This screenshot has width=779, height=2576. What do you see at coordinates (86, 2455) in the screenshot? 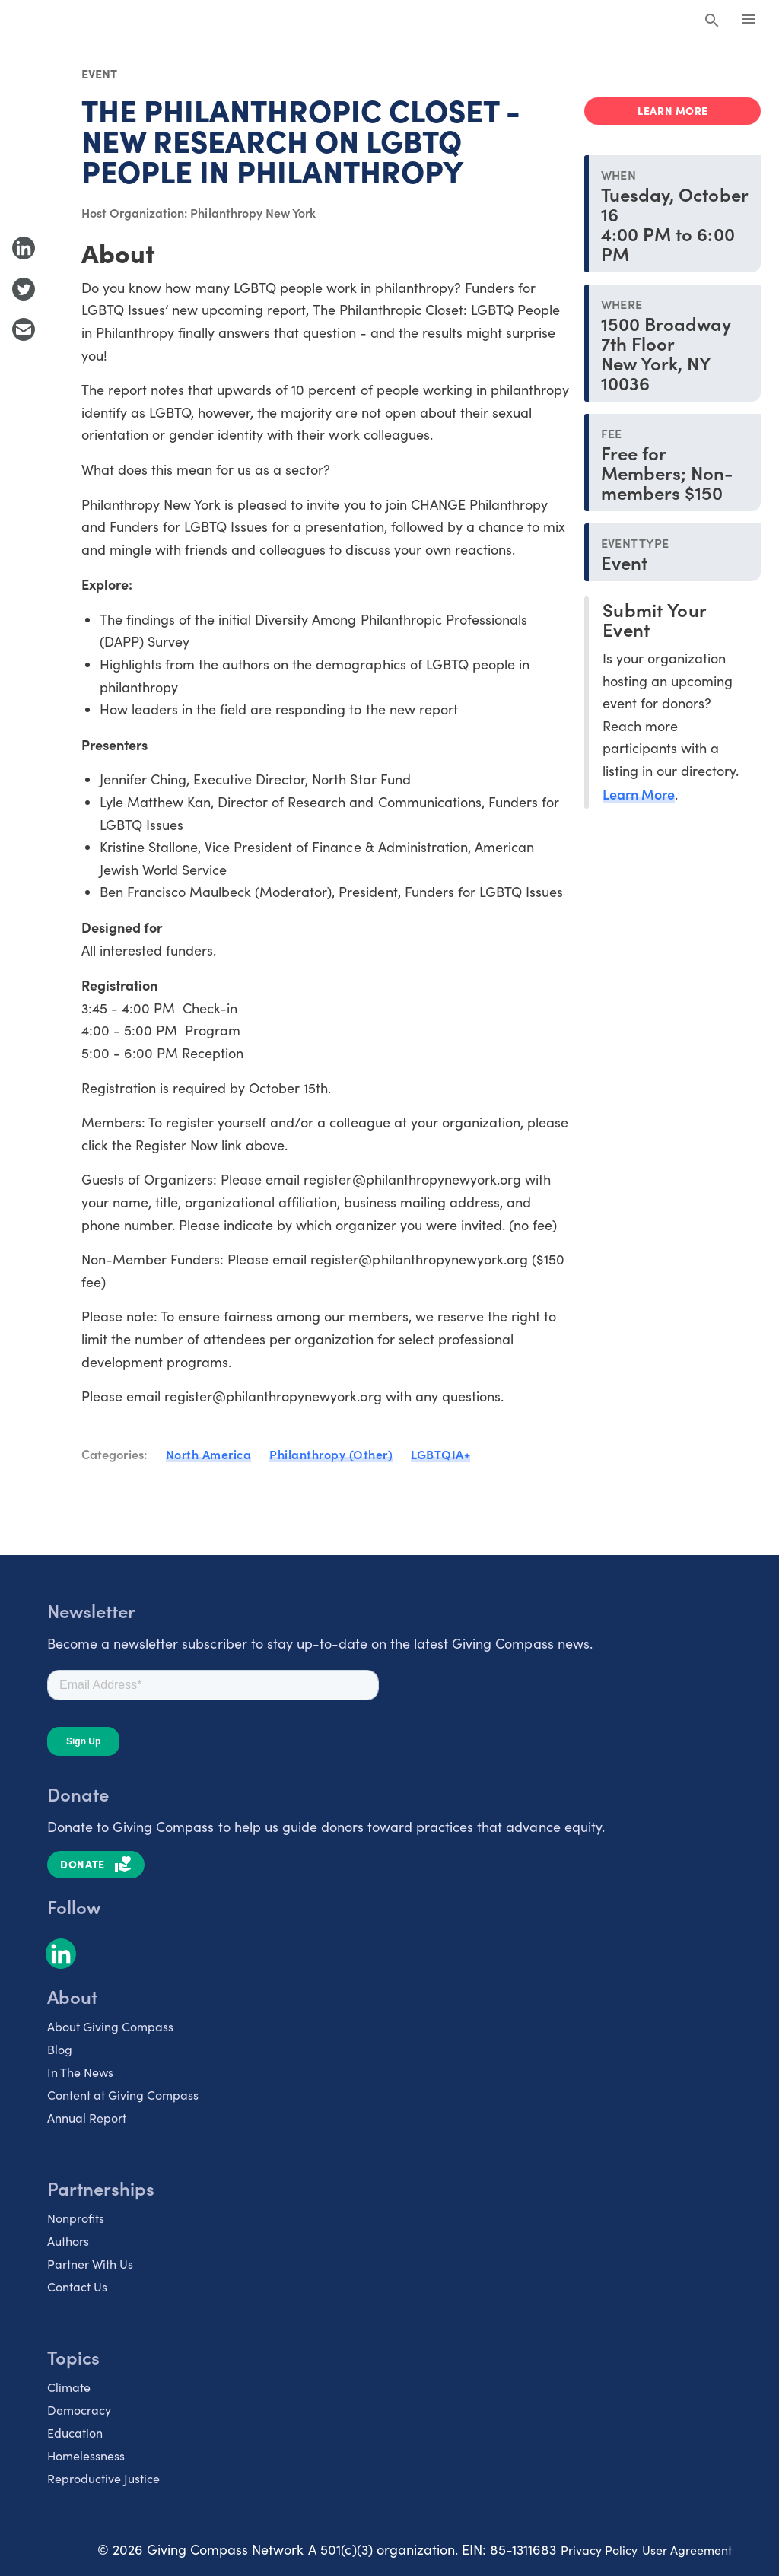
I see `Homelessness [listitem]` at bounding box center [86, 2455].